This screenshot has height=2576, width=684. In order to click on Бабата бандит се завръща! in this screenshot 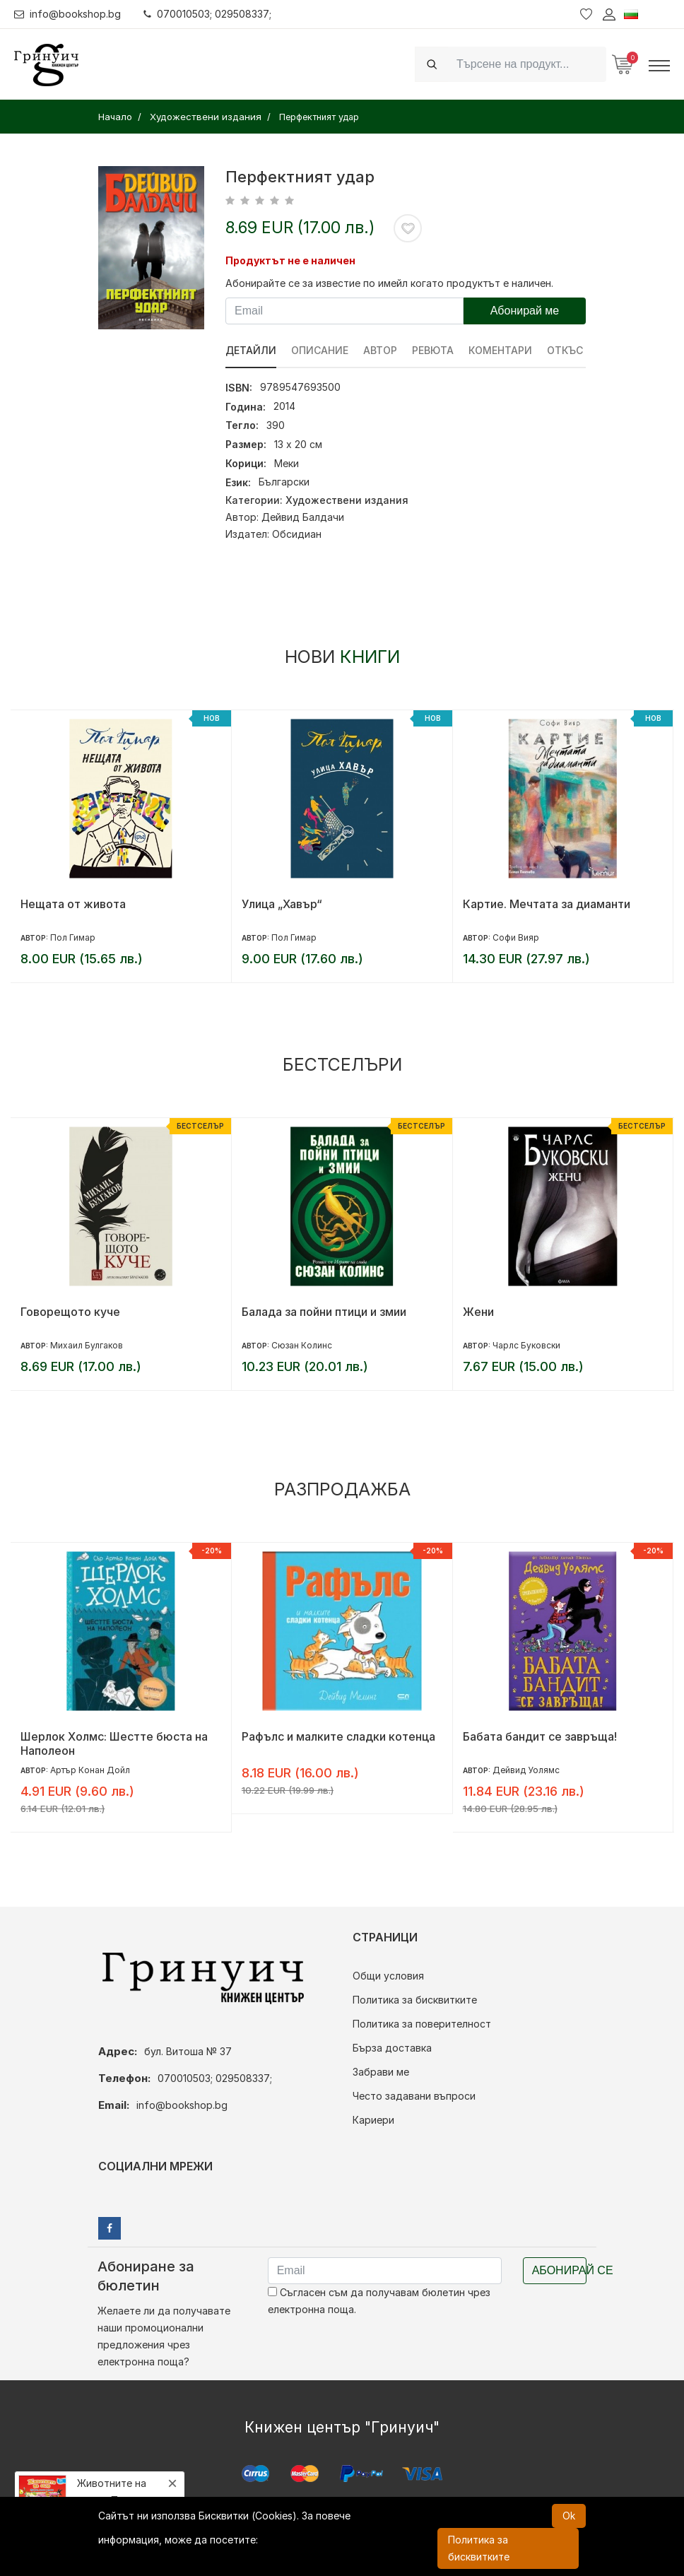, I will do `click(540, 1736)`.